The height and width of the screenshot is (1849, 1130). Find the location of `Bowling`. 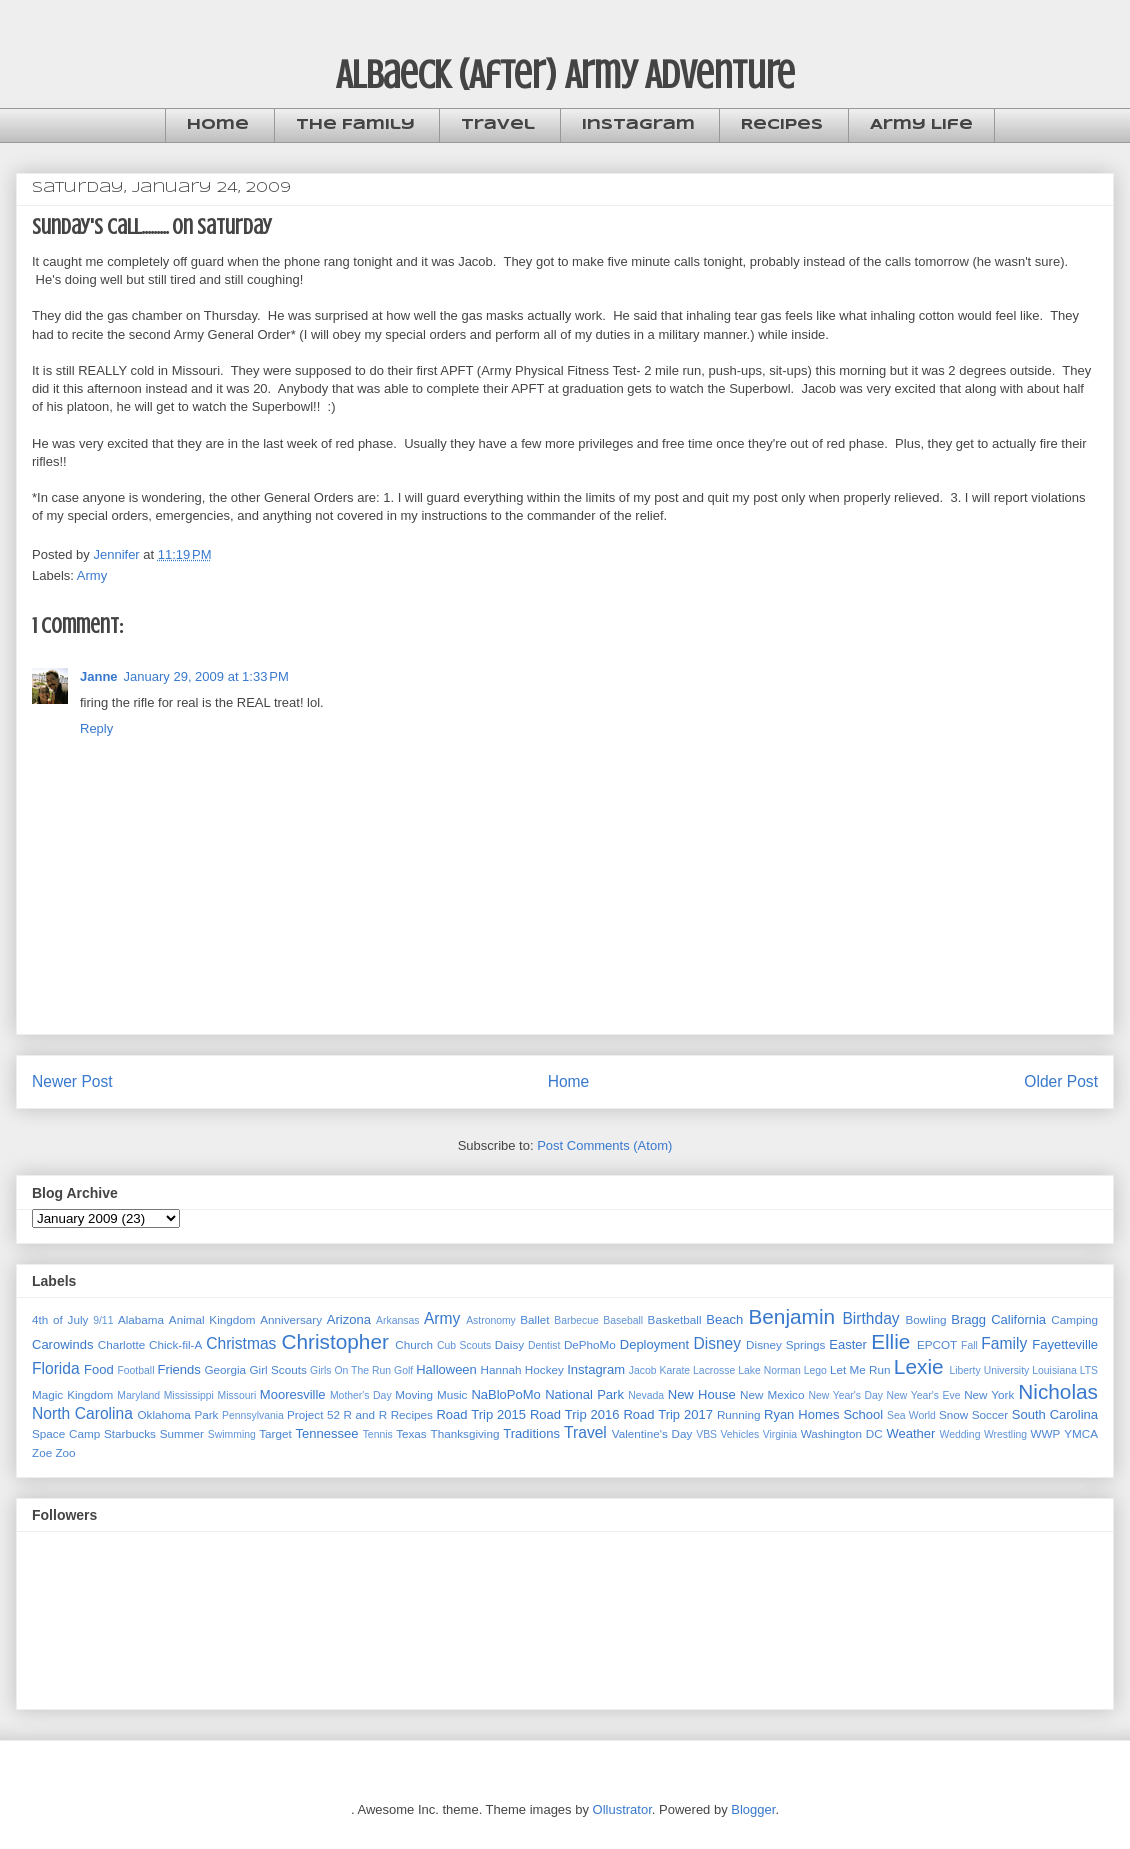

Bowling is located at coordinates (926, 1319).